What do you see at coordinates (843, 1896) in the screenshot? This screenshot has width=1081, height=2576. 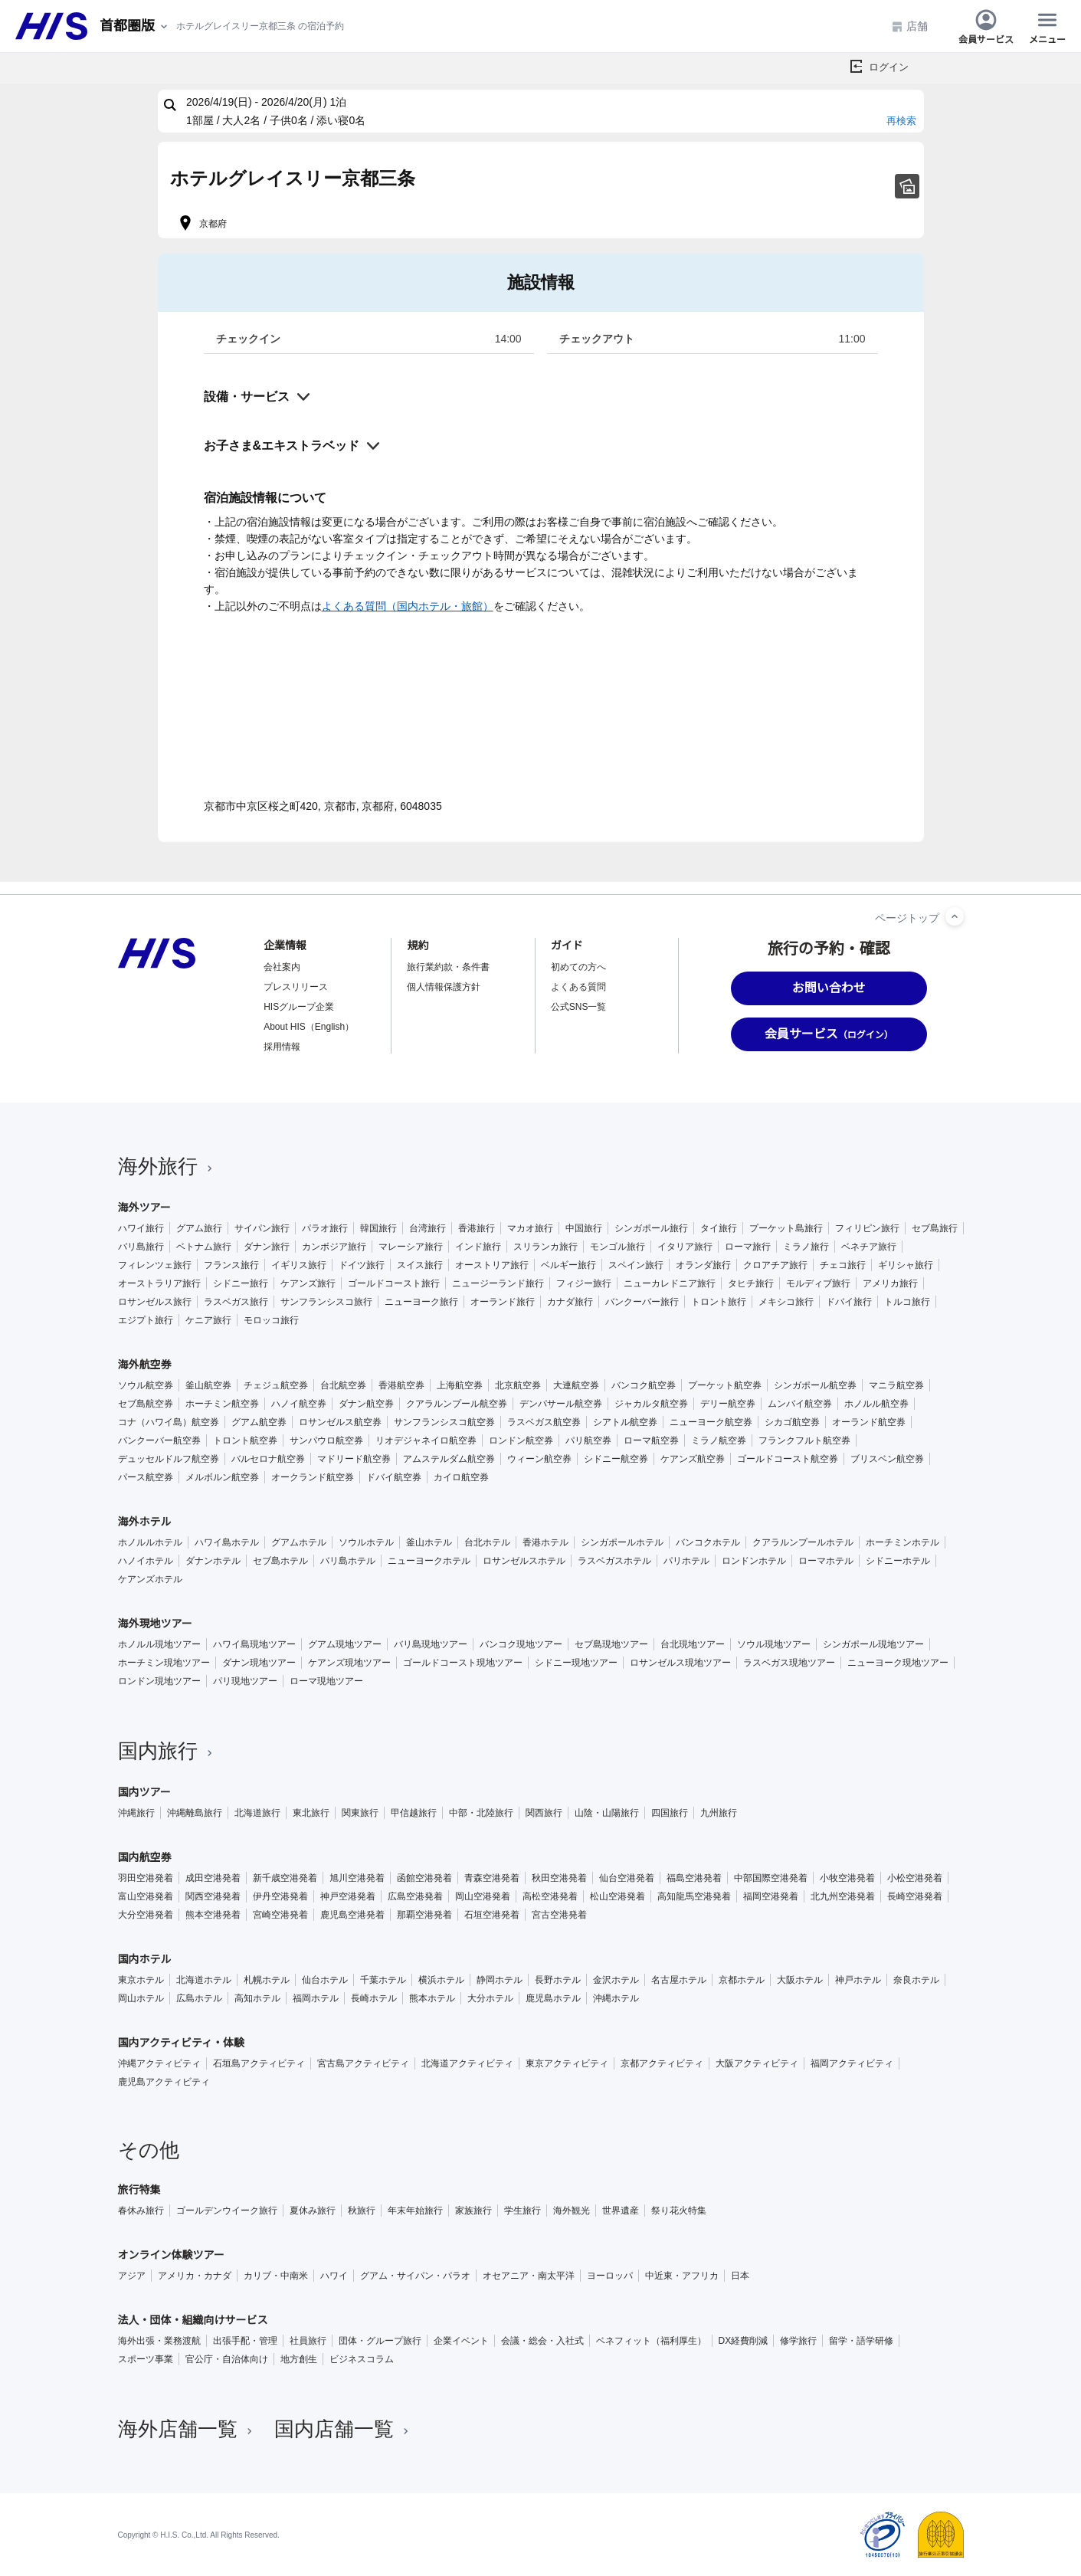 I see `北九州空港発着` at bounding box center [843, 1896].